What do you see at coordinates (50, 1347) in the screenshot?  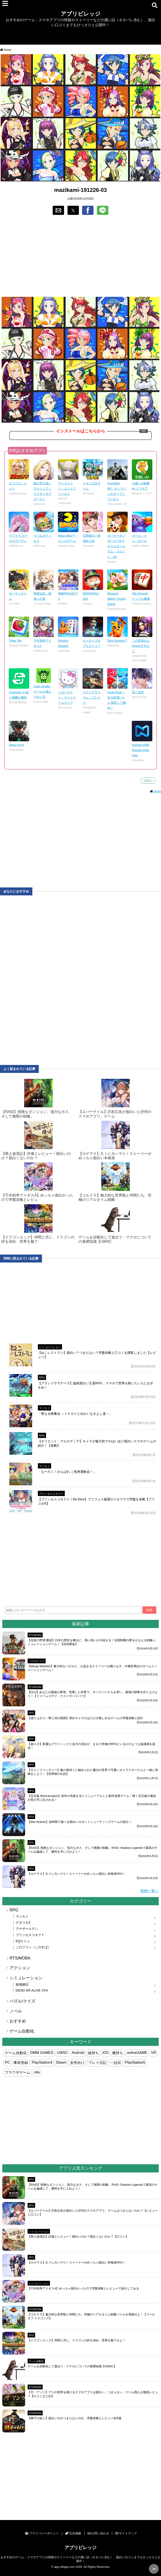 I see `シミュレーション` at bounding box center [50, 1347].